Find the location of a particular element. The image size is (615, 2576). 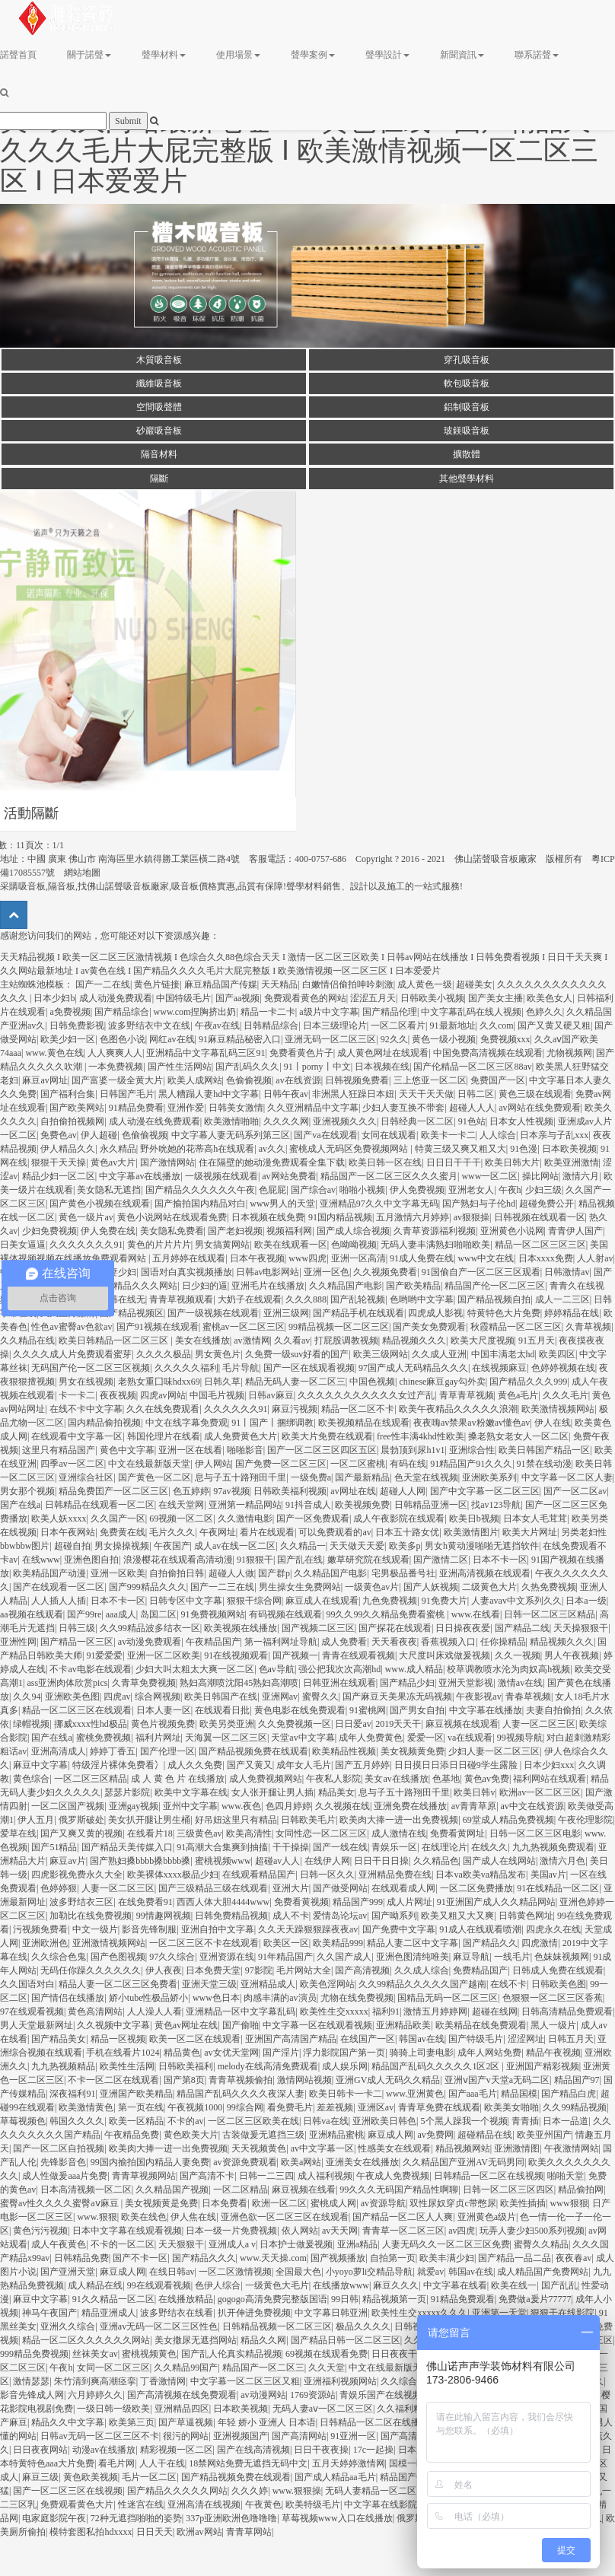

日本一级一片免费视频 is located at coordinates (231, 2230).